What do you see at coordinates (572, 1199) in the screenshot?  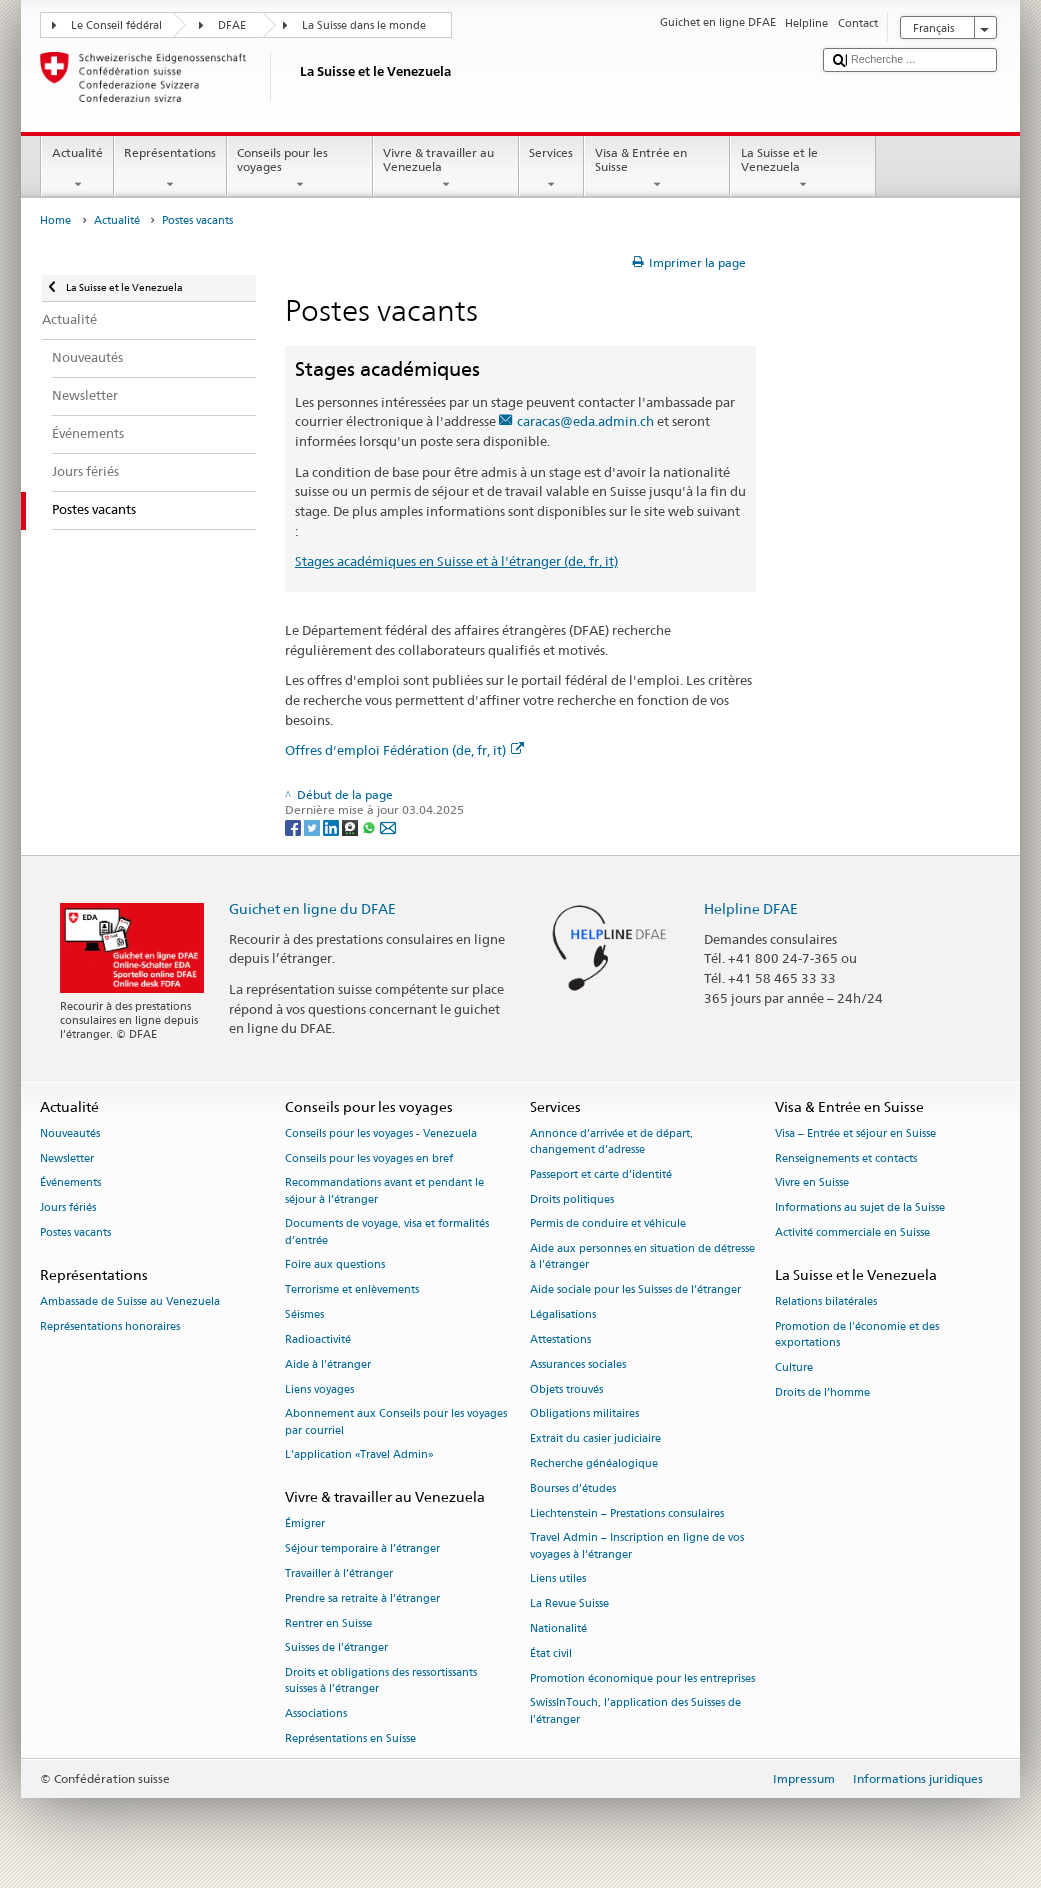 I see `Droits politiques` at bounding box center [572, 1199].